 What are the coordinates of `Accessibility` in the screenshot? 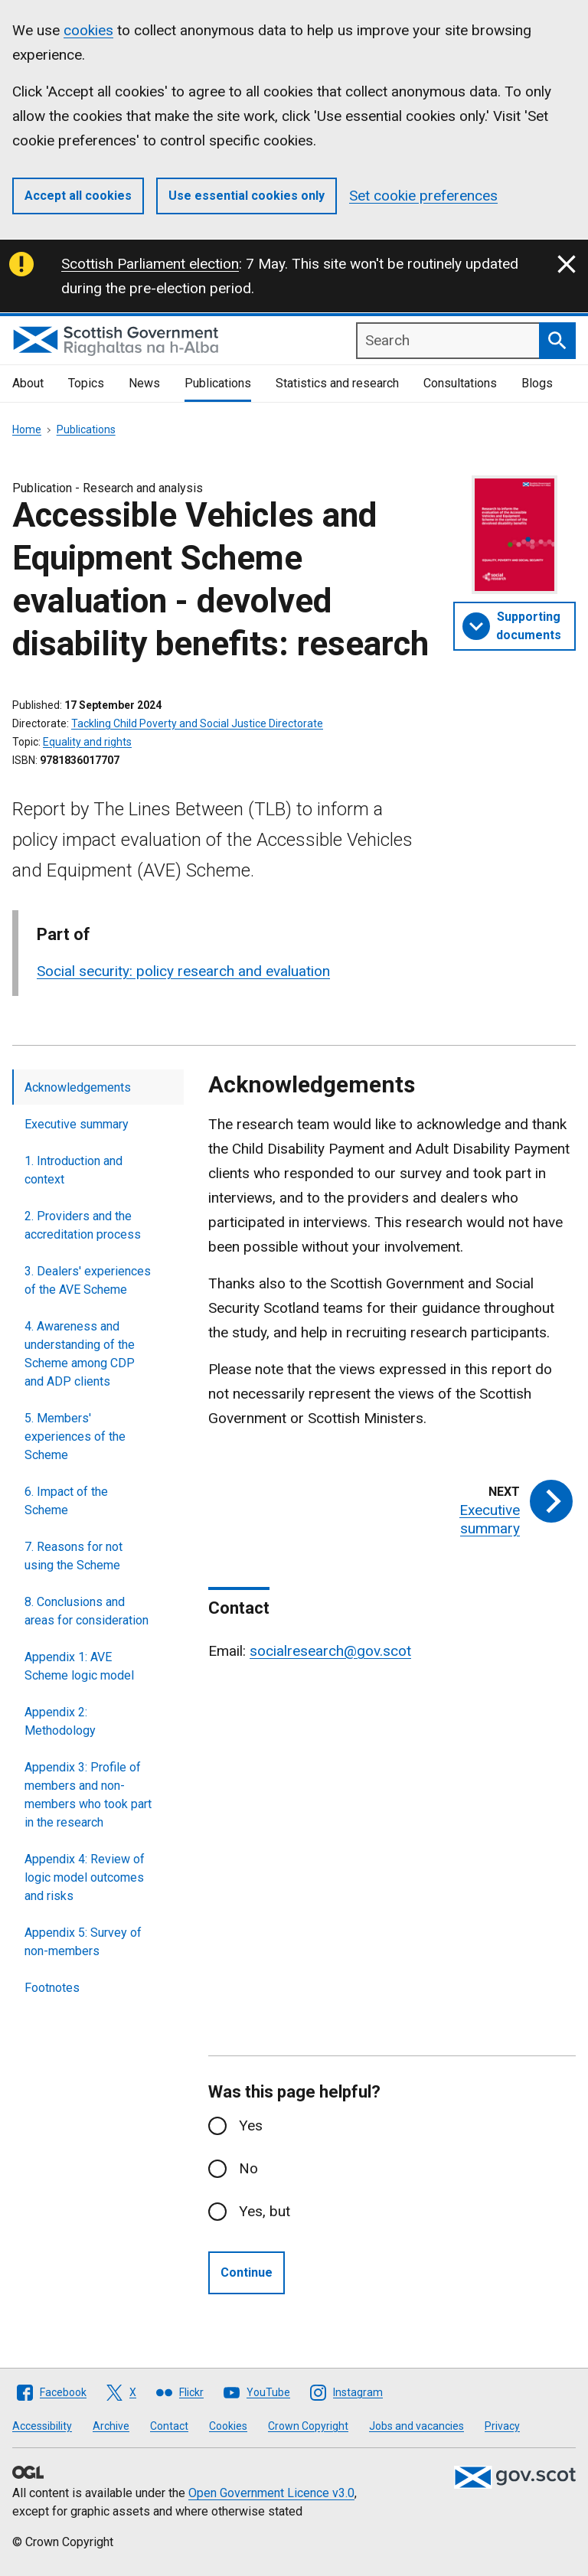 It's located at (42, 2426).